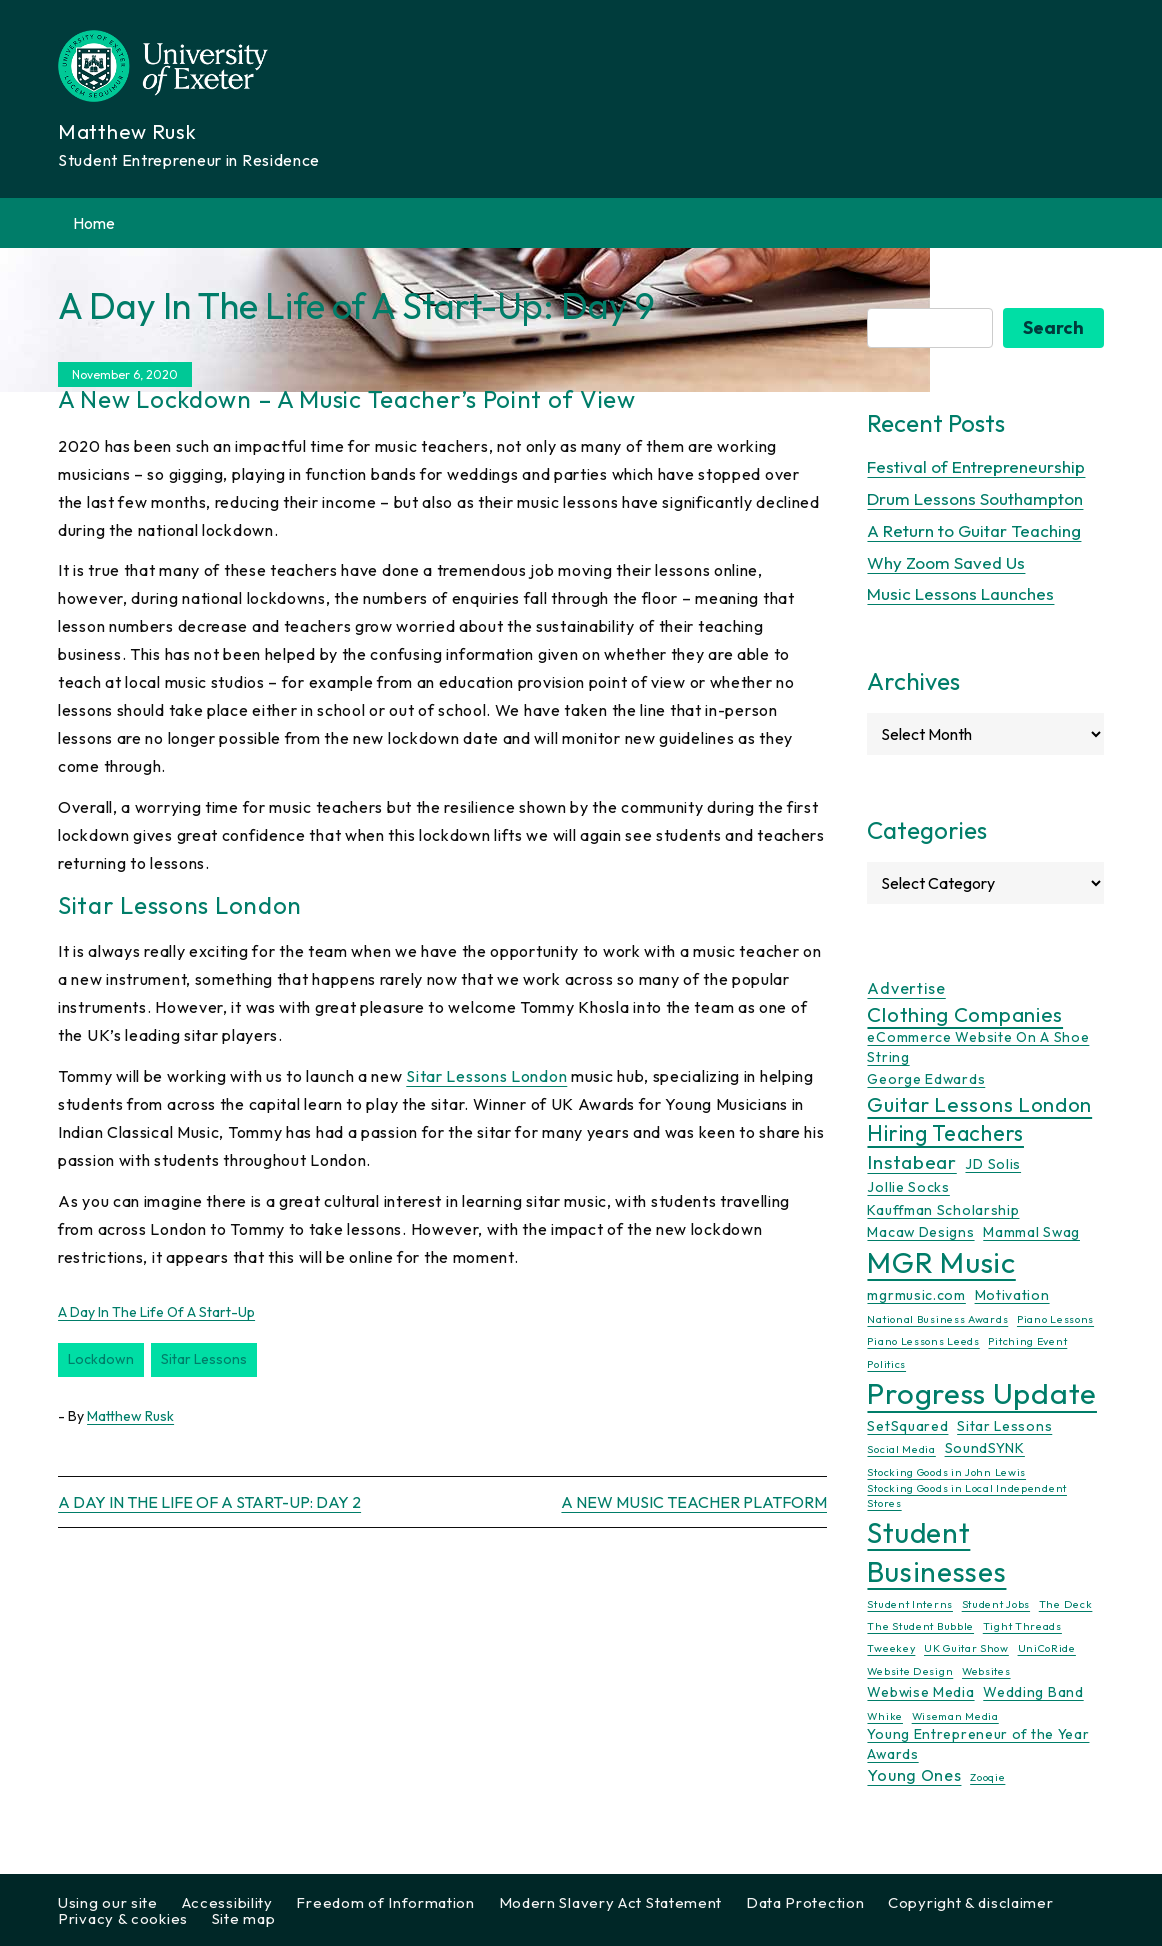  Describe the element at coordinates (94, 223) in the screenshot. I see `Home` at that location.